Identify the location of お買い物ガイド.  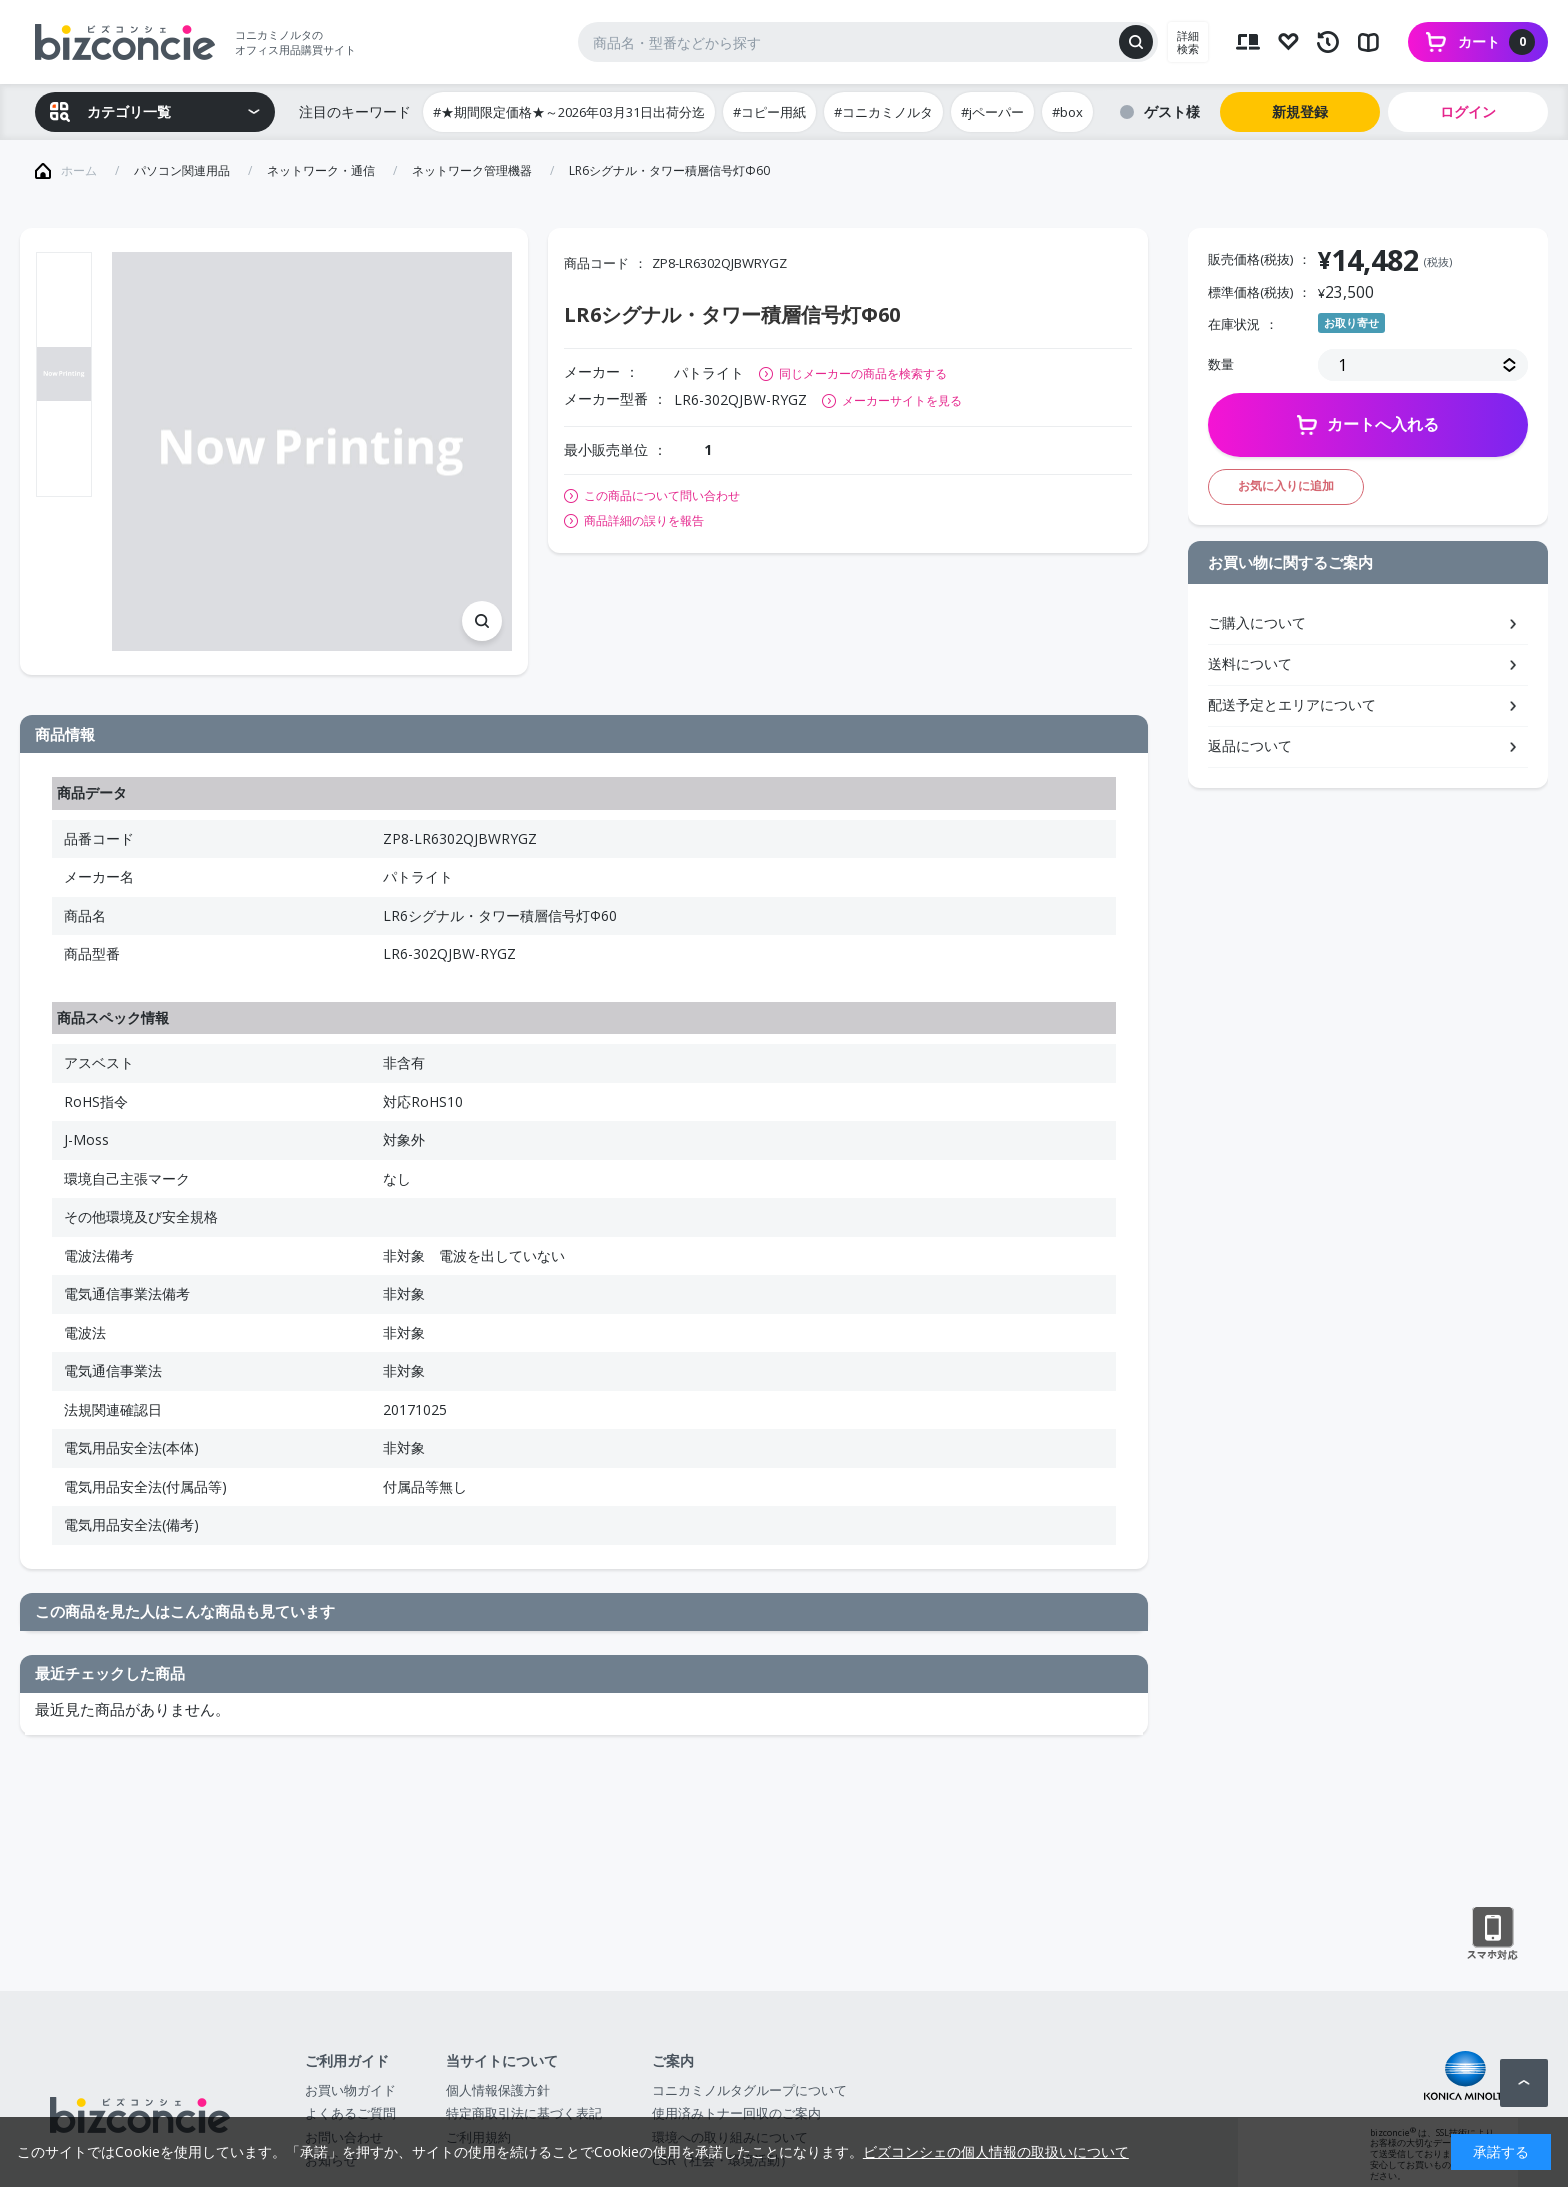
(350, 2090).